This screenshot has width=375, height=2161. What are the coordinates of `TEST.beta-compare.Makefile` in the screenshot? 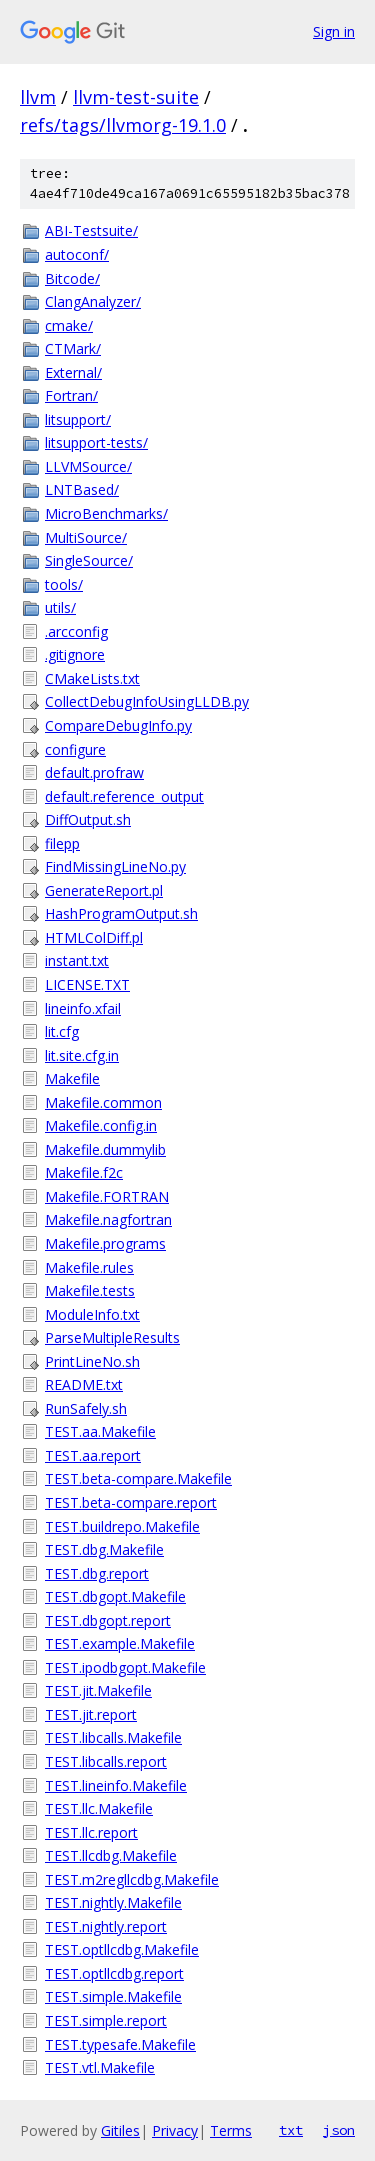 It's located at (138, 1478).